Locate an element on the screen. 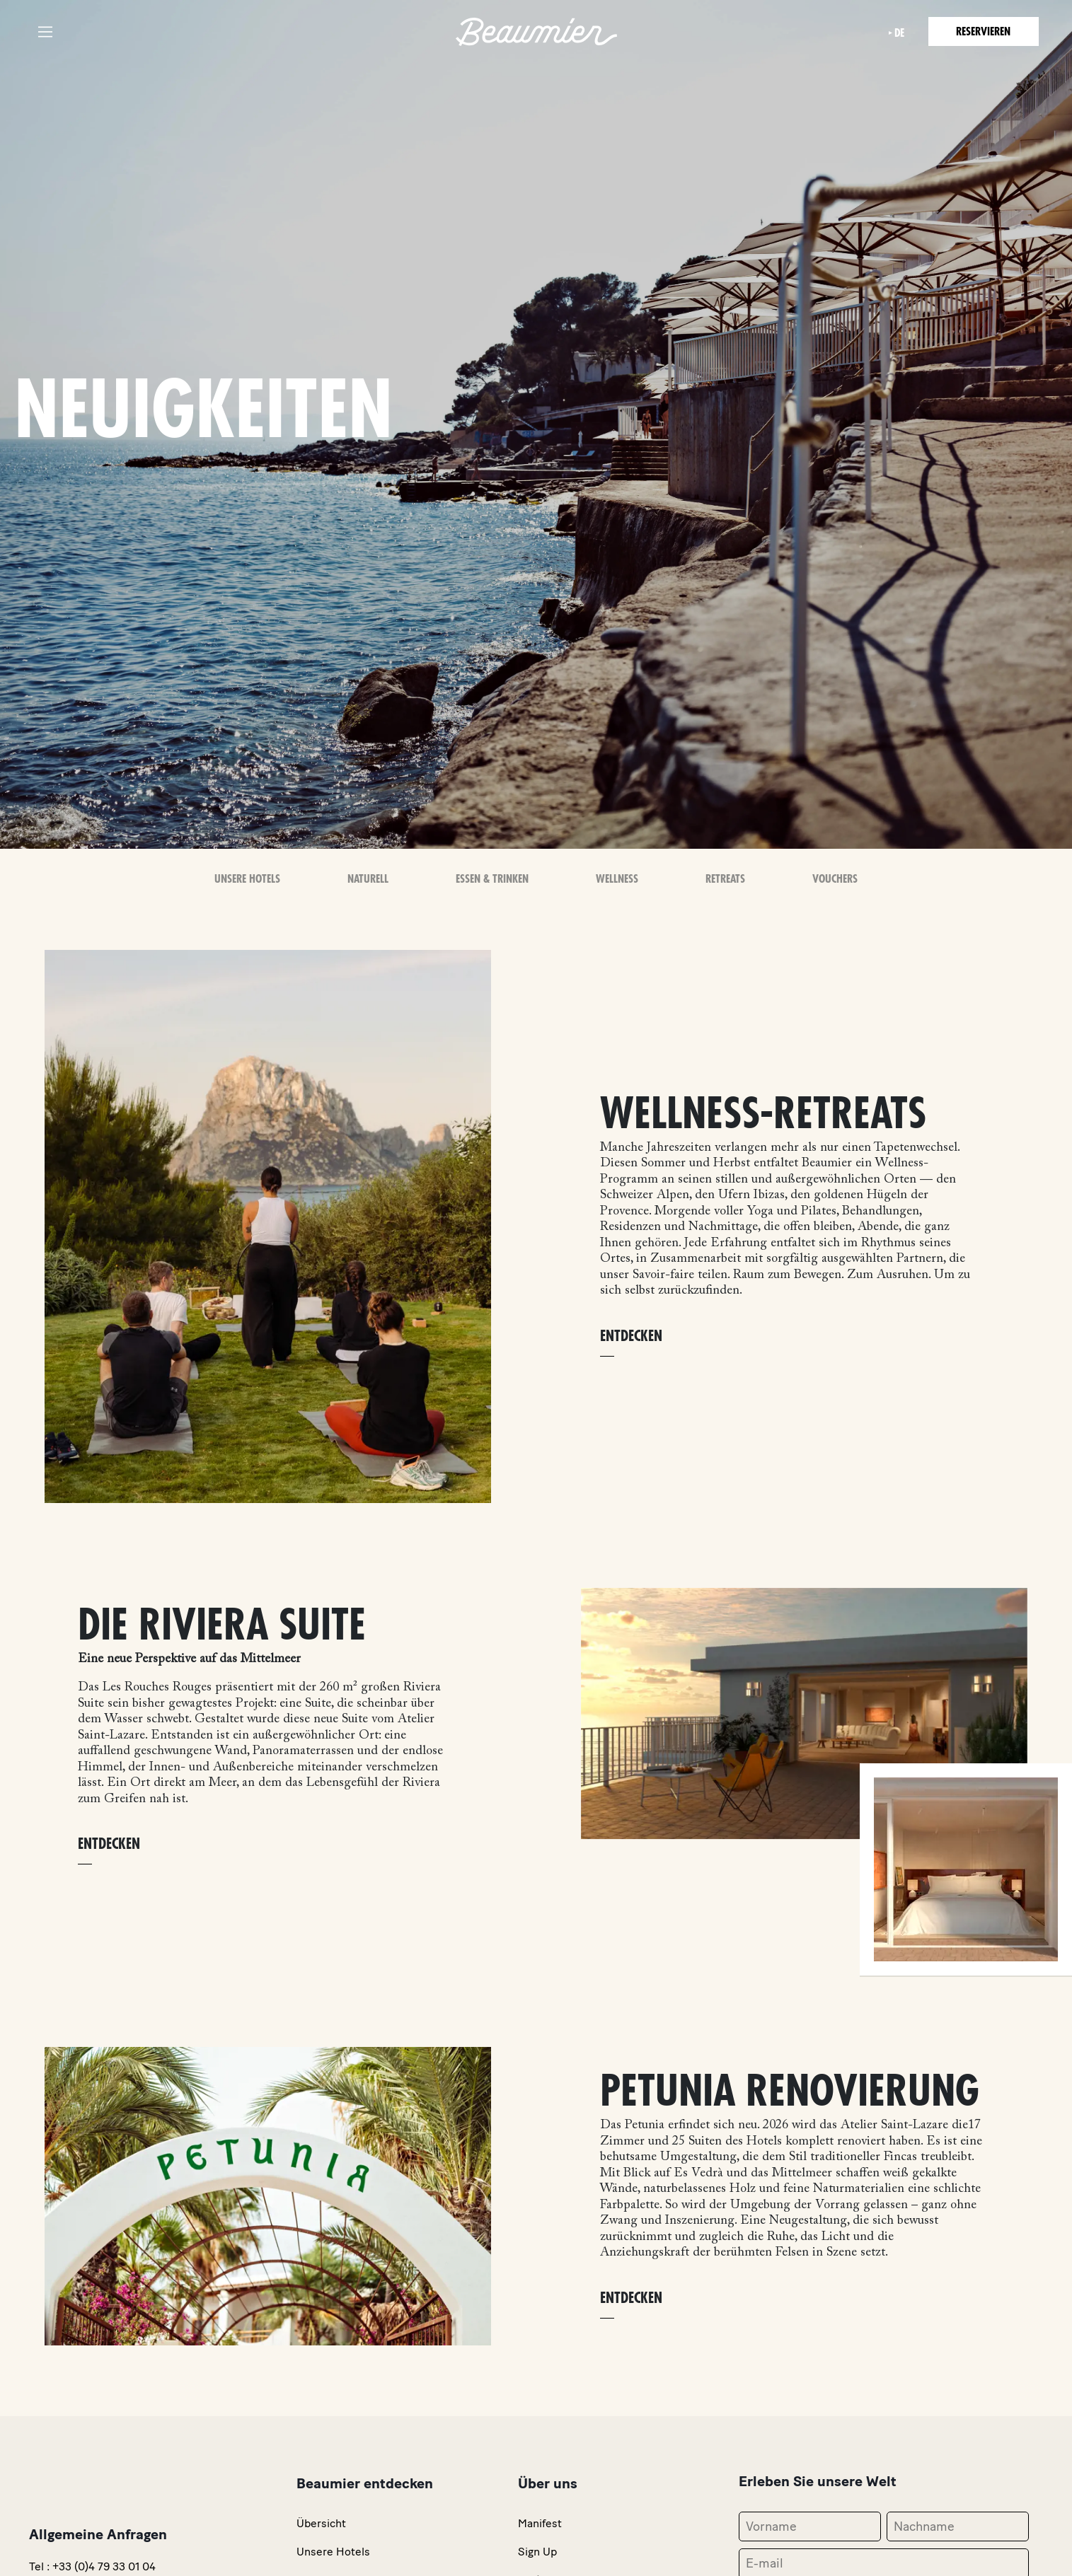  Retreats is located at coordinates (725, 879).